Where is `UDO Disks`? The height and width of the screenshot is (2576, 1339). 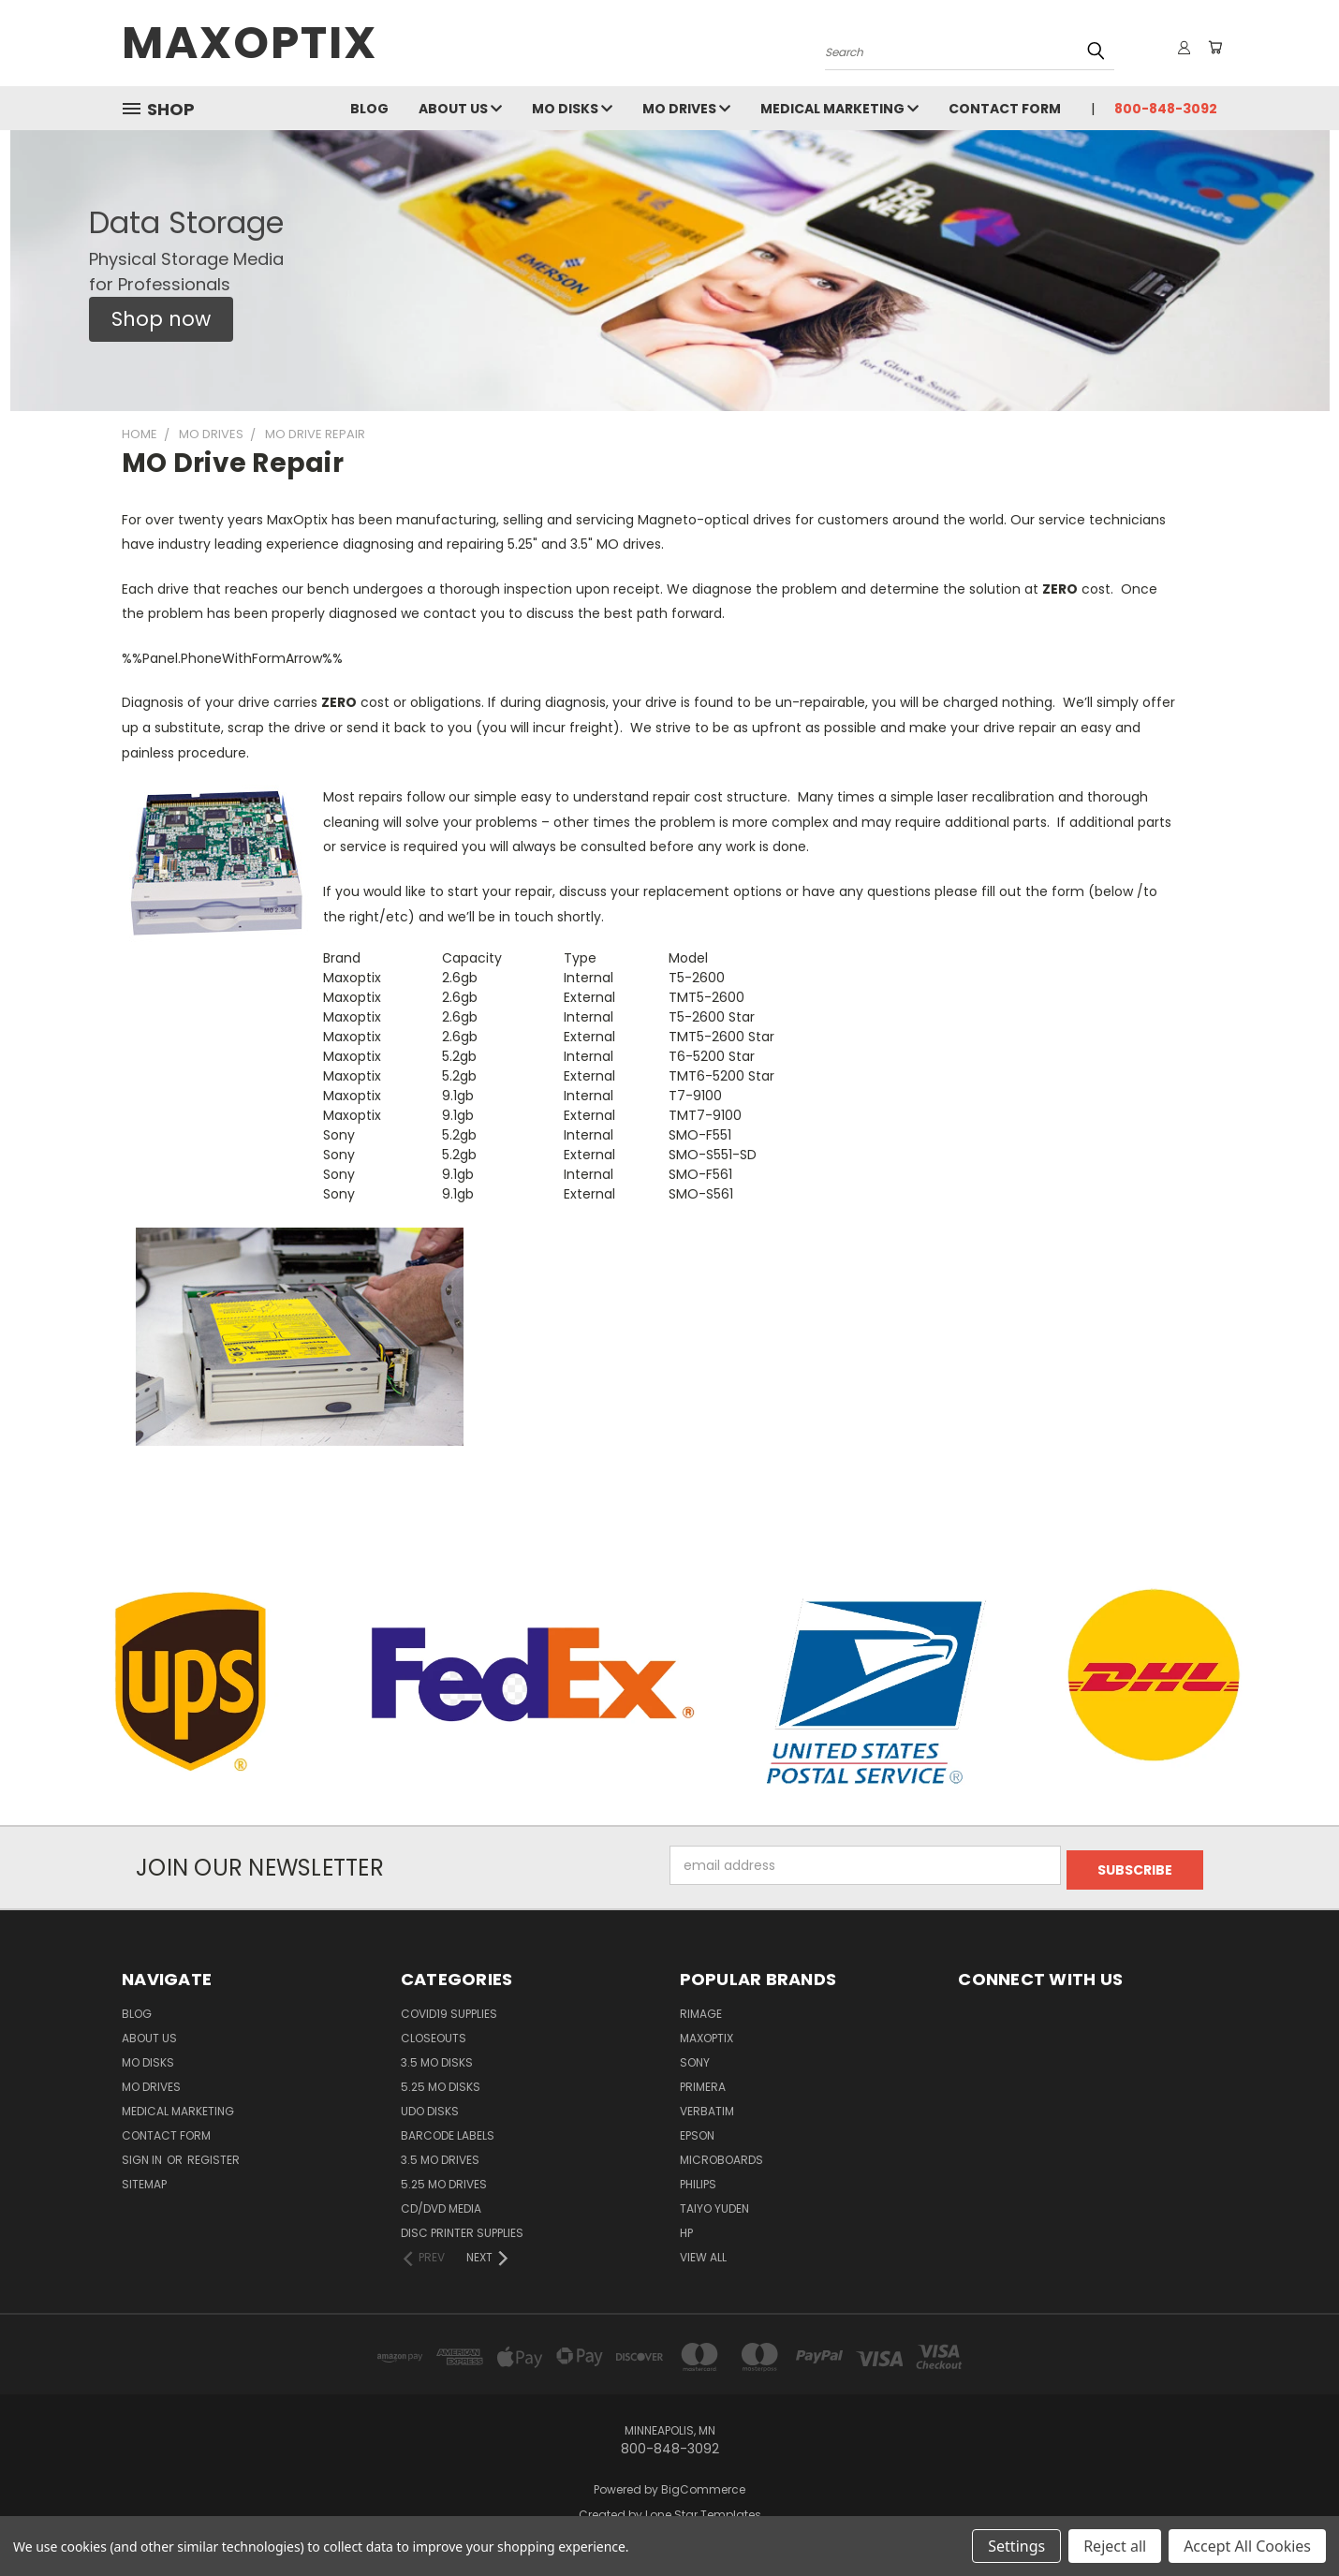
UDO Disks is located at coordinates (430, 2106).